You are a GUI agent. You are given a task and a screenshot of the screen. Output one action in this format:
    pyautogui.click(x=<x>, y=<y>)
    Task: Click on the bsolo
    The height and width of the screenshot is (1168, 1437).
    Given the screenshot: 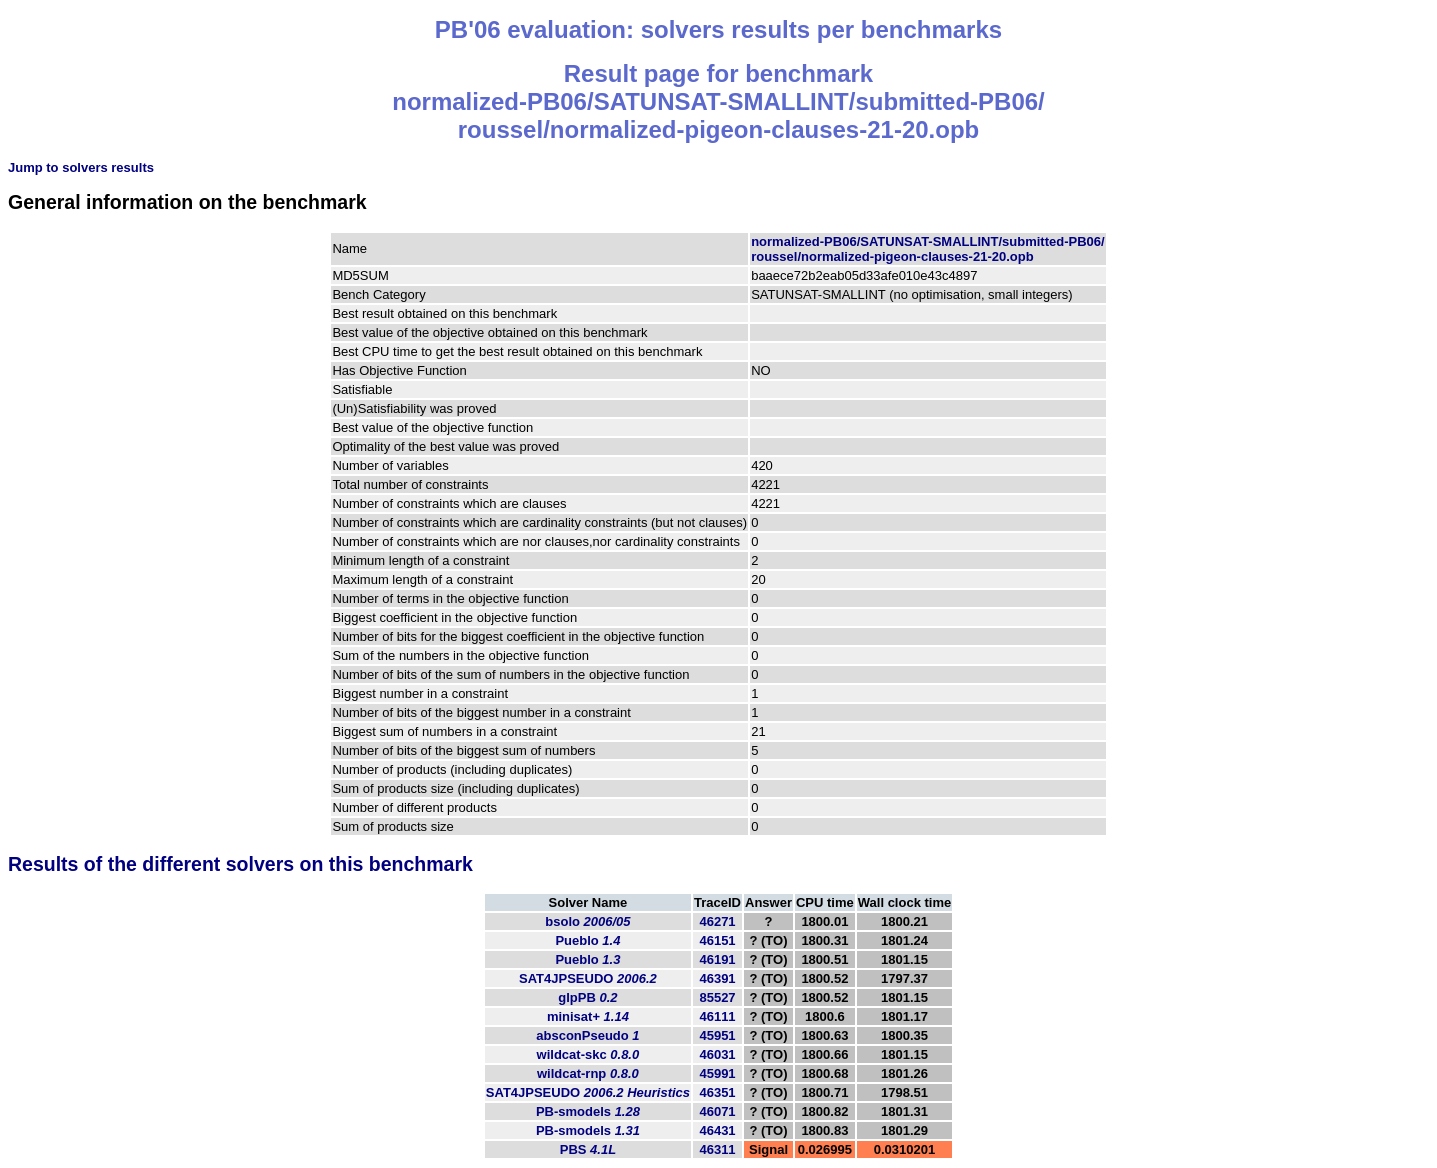 What is the action you would take?
    pyautogui.click(x=587, y=921)
    